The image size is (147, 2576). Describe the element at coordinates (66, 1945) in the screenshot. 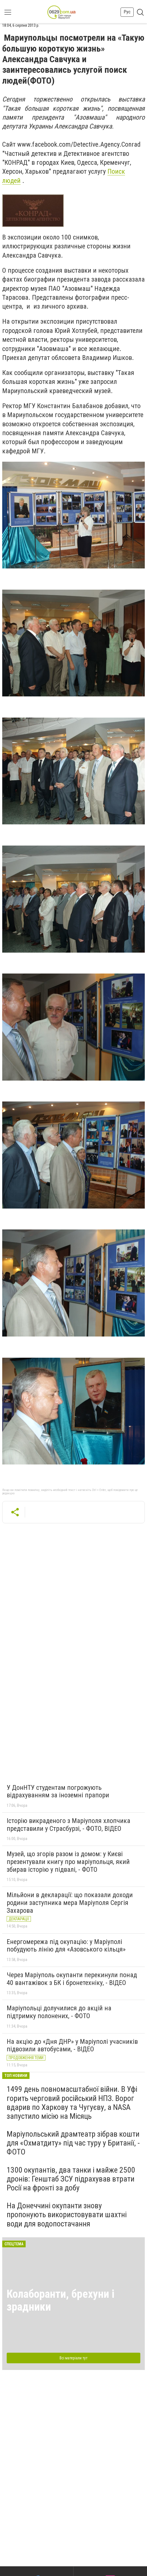

I see `Енергомережа під окупацію: у Маріуполі побудують лінію для «Азовського кільця»` at that location.